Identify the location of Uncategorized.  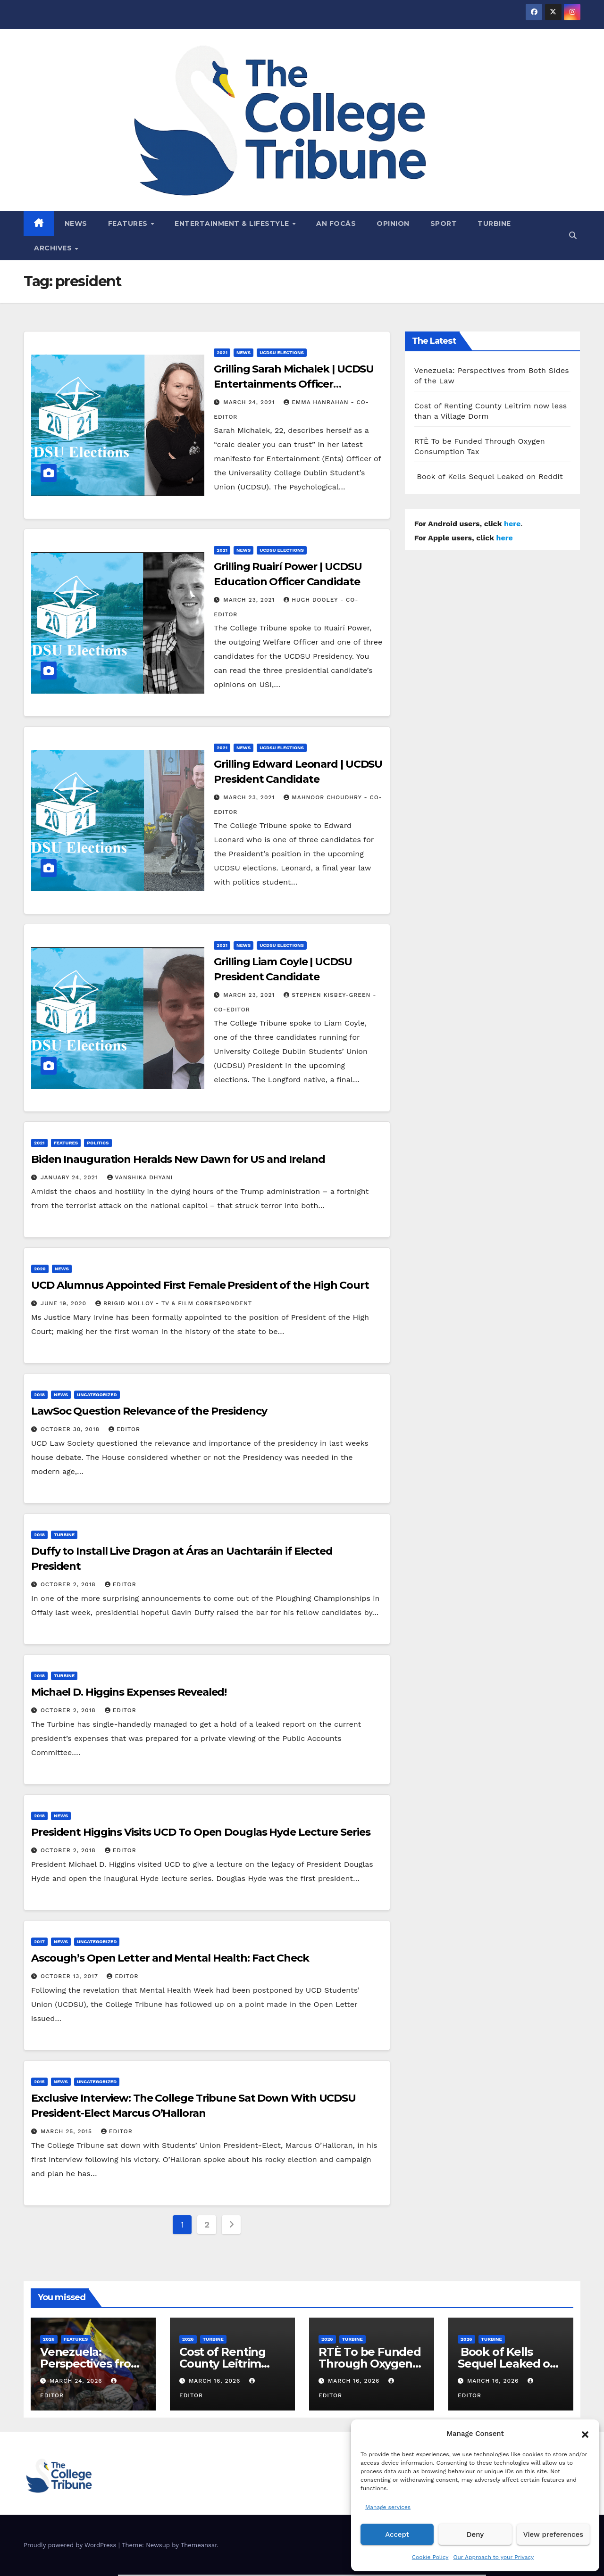
(97, 1394).